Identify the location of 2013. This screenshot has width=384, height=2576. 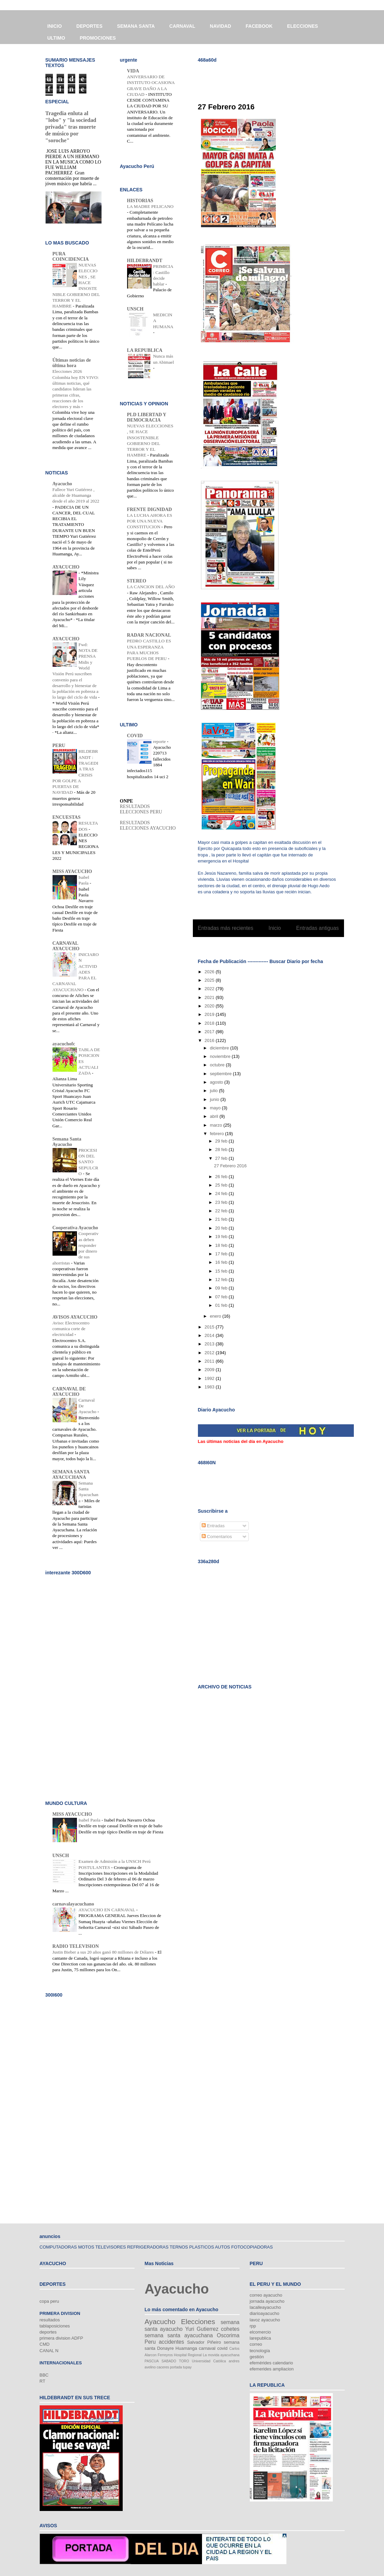
(210, 1343).